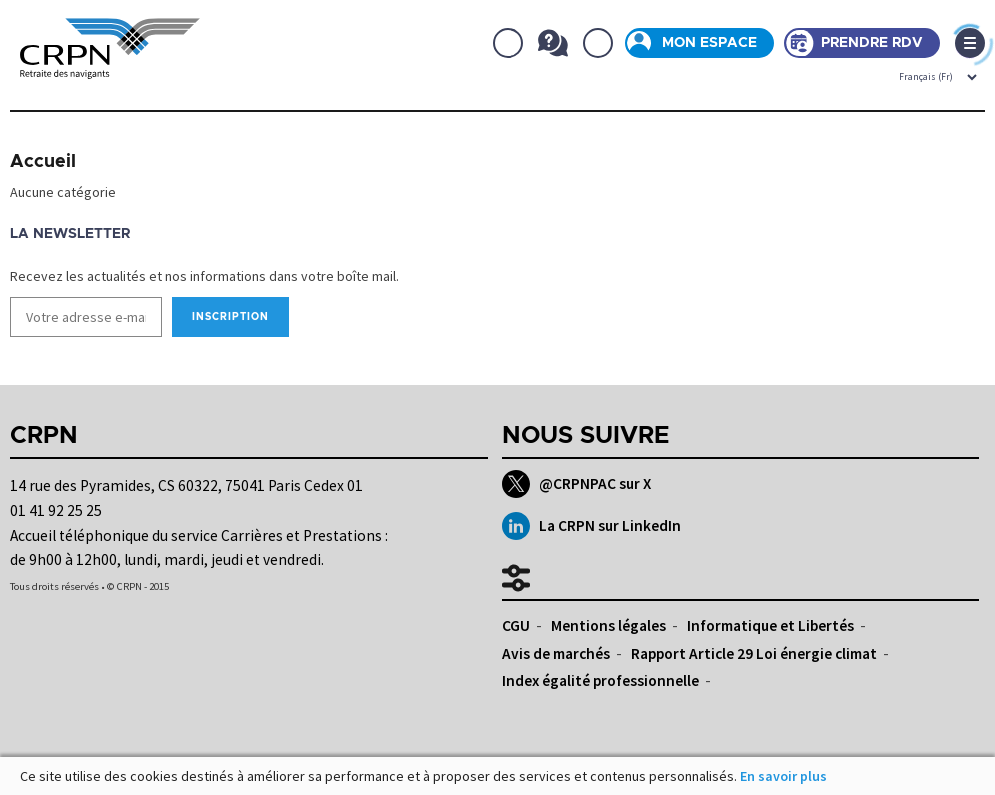 The height and width of the screenshot is (795, 995). Describe the element at coordinates (591, 526) in the screenshot. I see `La CRPN sur LinkedIn` at that location.